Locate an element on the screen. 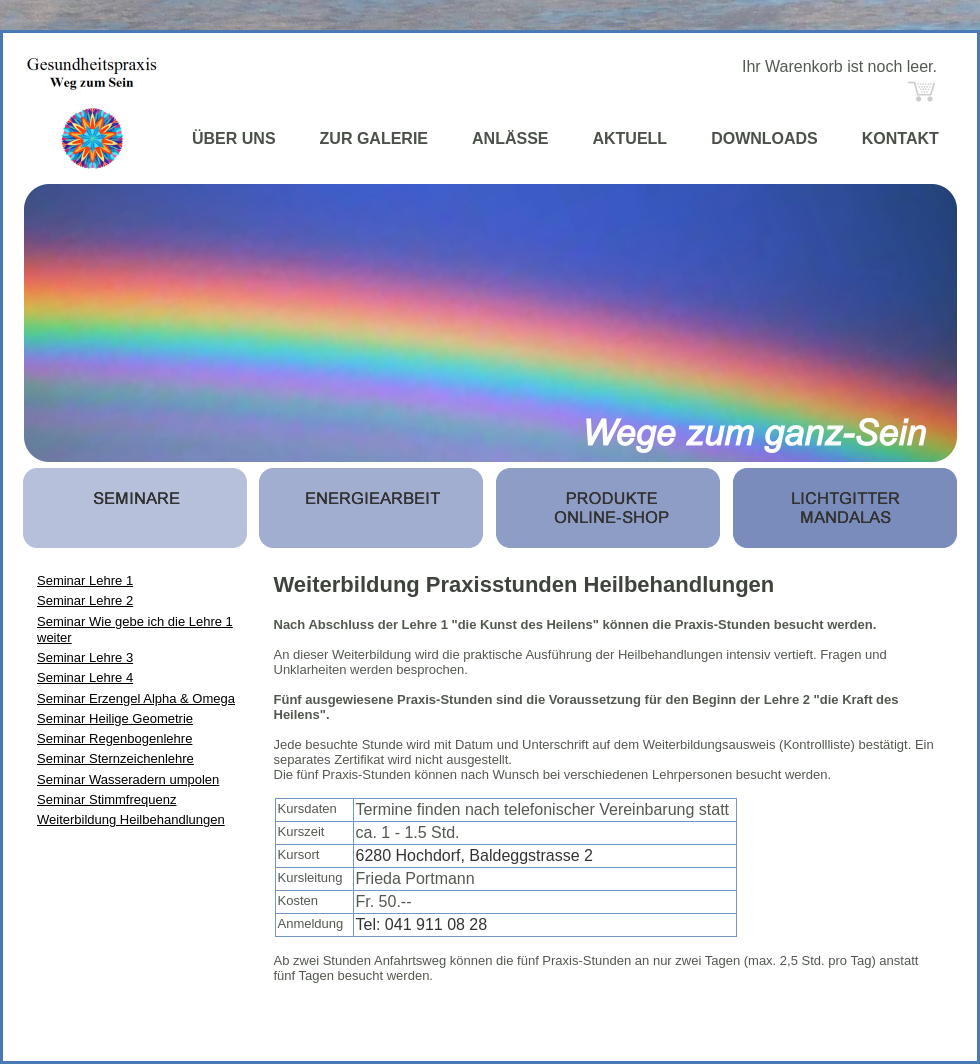 The height and width of the screenshot is (1064, 980). AKTUELL is located at coordinates (629, 138).